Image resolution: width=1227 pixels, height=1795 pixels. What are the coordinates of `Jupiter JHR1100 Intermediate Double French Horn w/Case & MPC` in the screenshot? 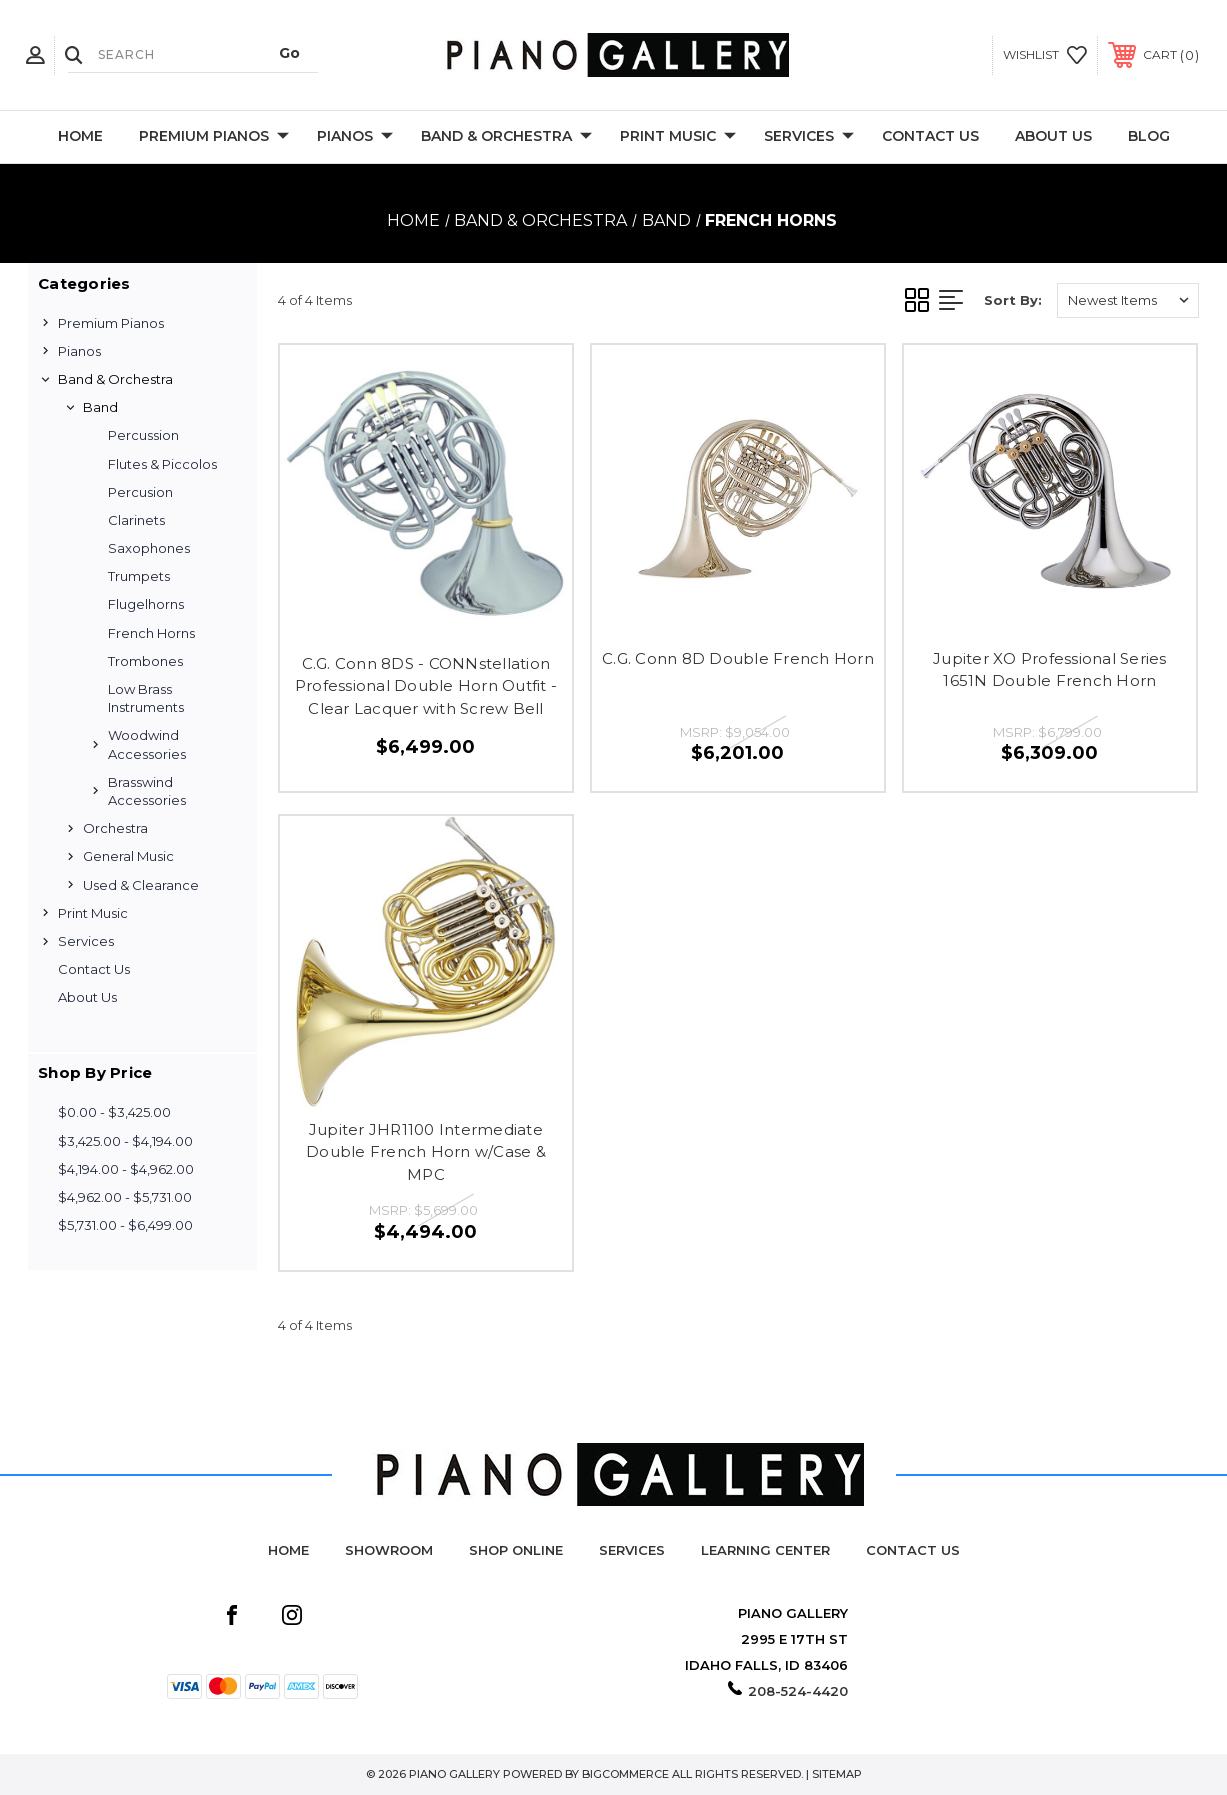 It's located at (426, 1152).